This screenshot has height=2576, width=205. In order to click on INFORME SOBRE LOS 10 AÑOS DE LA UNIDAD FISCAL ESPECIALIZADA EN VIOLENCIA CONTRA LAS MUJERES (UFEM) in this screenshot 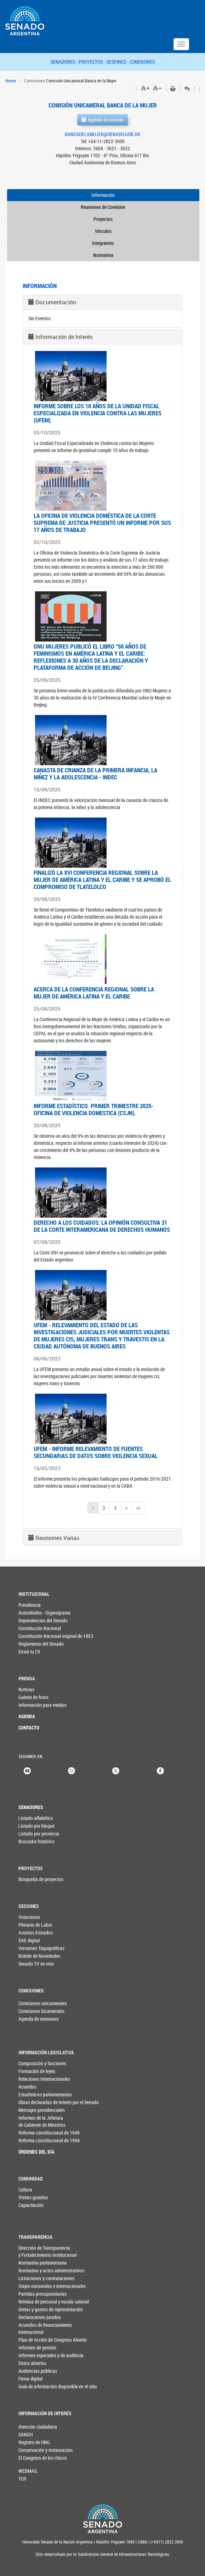, I will do `click(97, 413)`.